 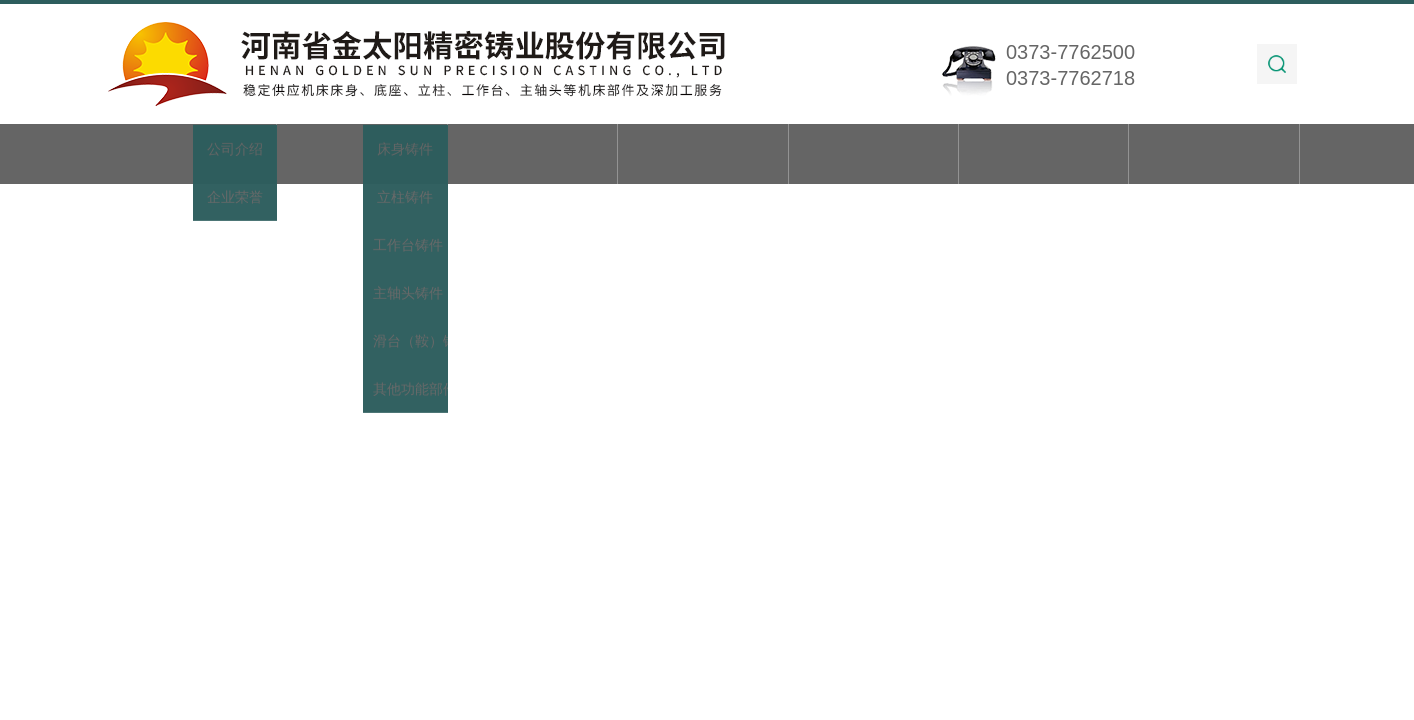 I want to click on 新闻动态, so click(x=703, y=155).